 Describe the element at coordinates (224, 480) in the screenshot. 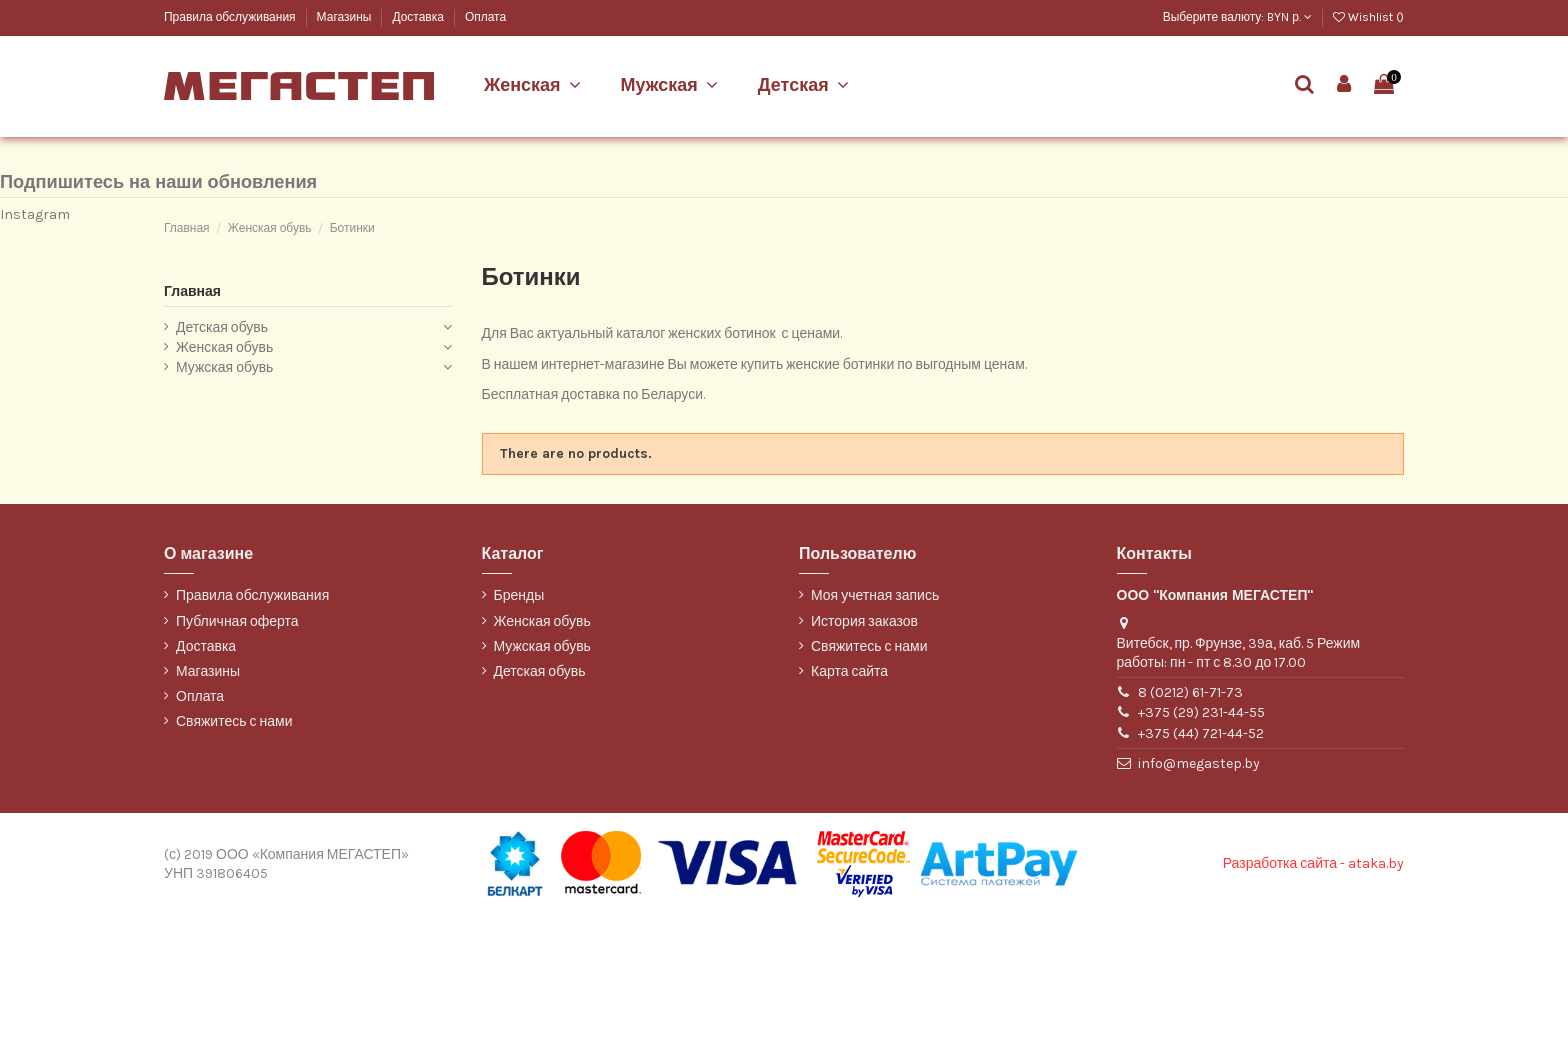

I see `Женская обувь` at that location.